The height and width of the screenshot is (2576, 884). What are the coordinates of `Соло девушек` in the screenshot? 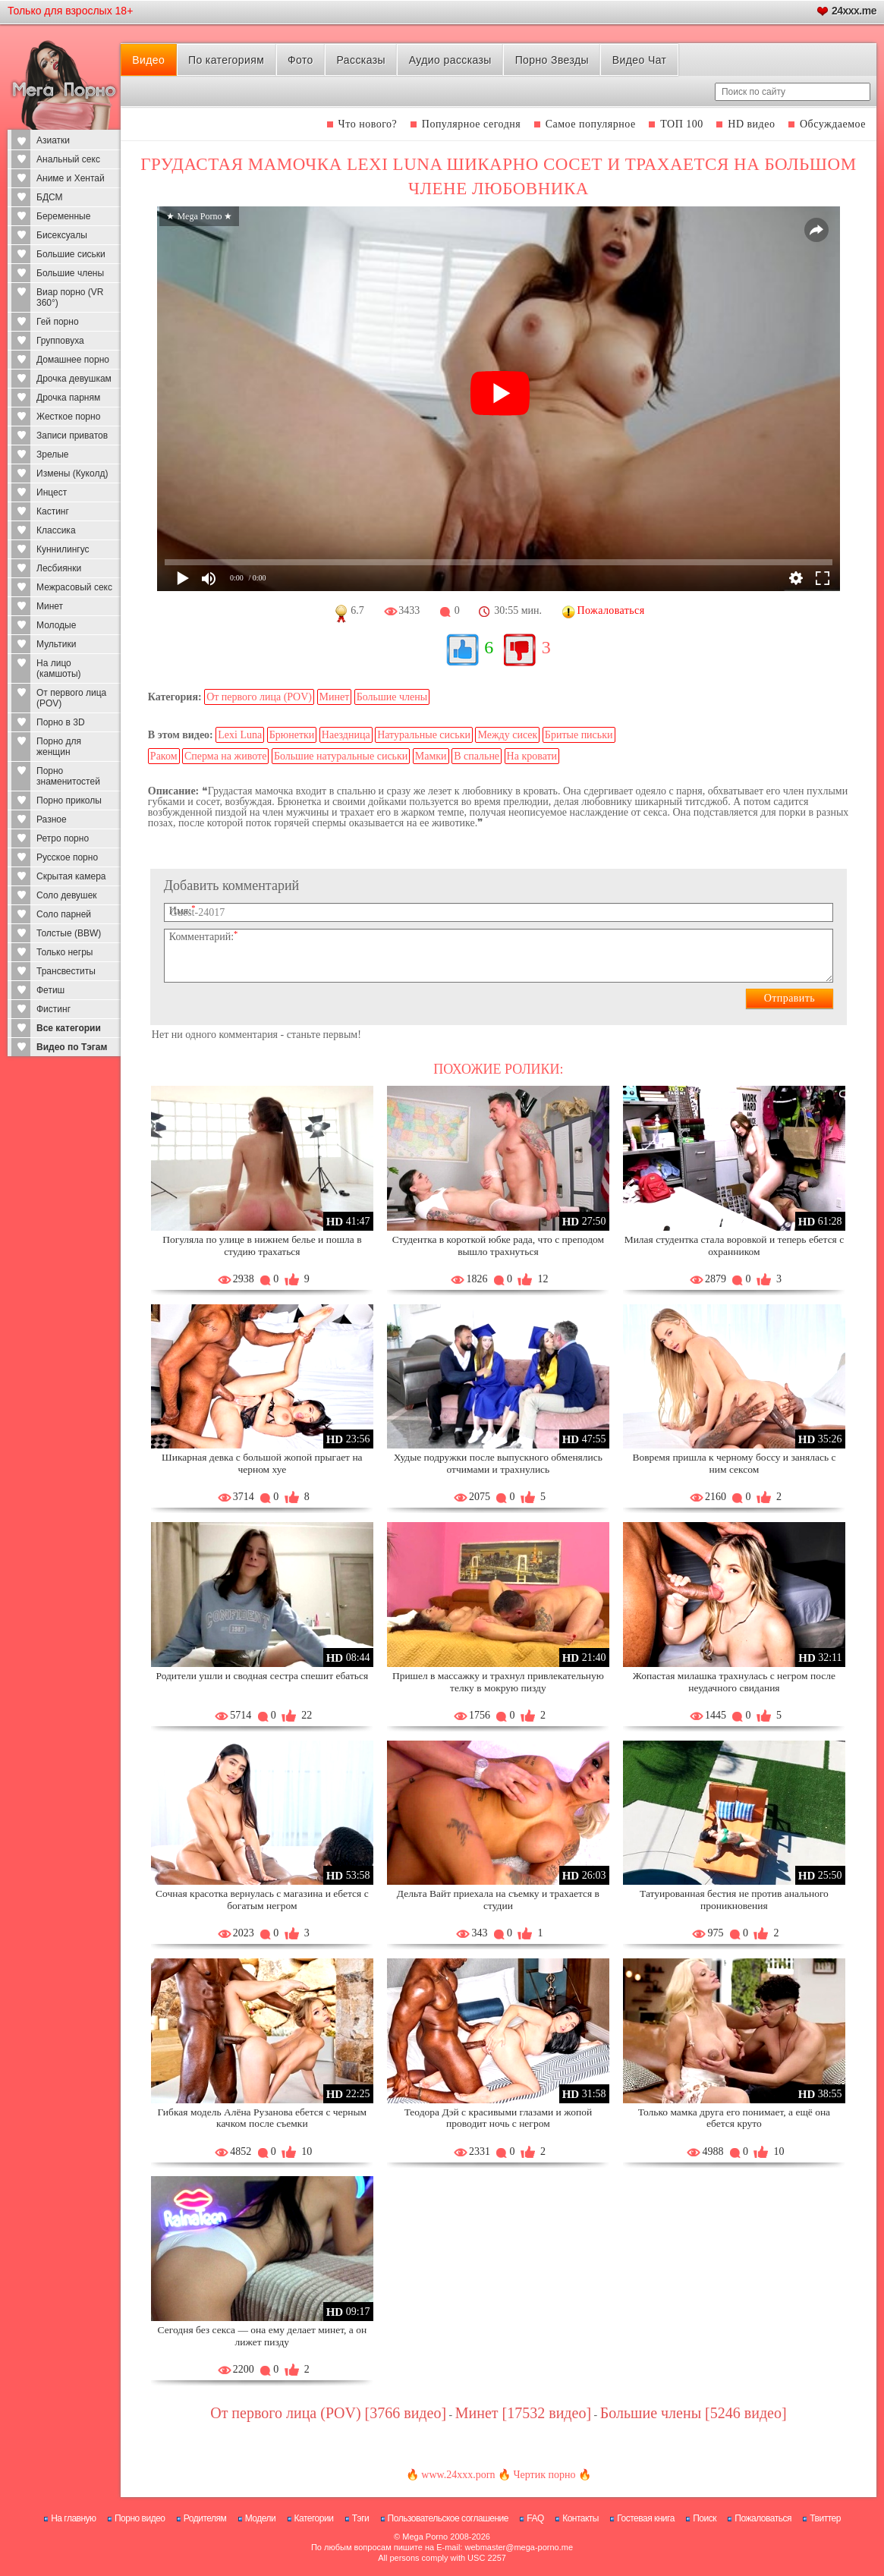 It's located at (66, 895).